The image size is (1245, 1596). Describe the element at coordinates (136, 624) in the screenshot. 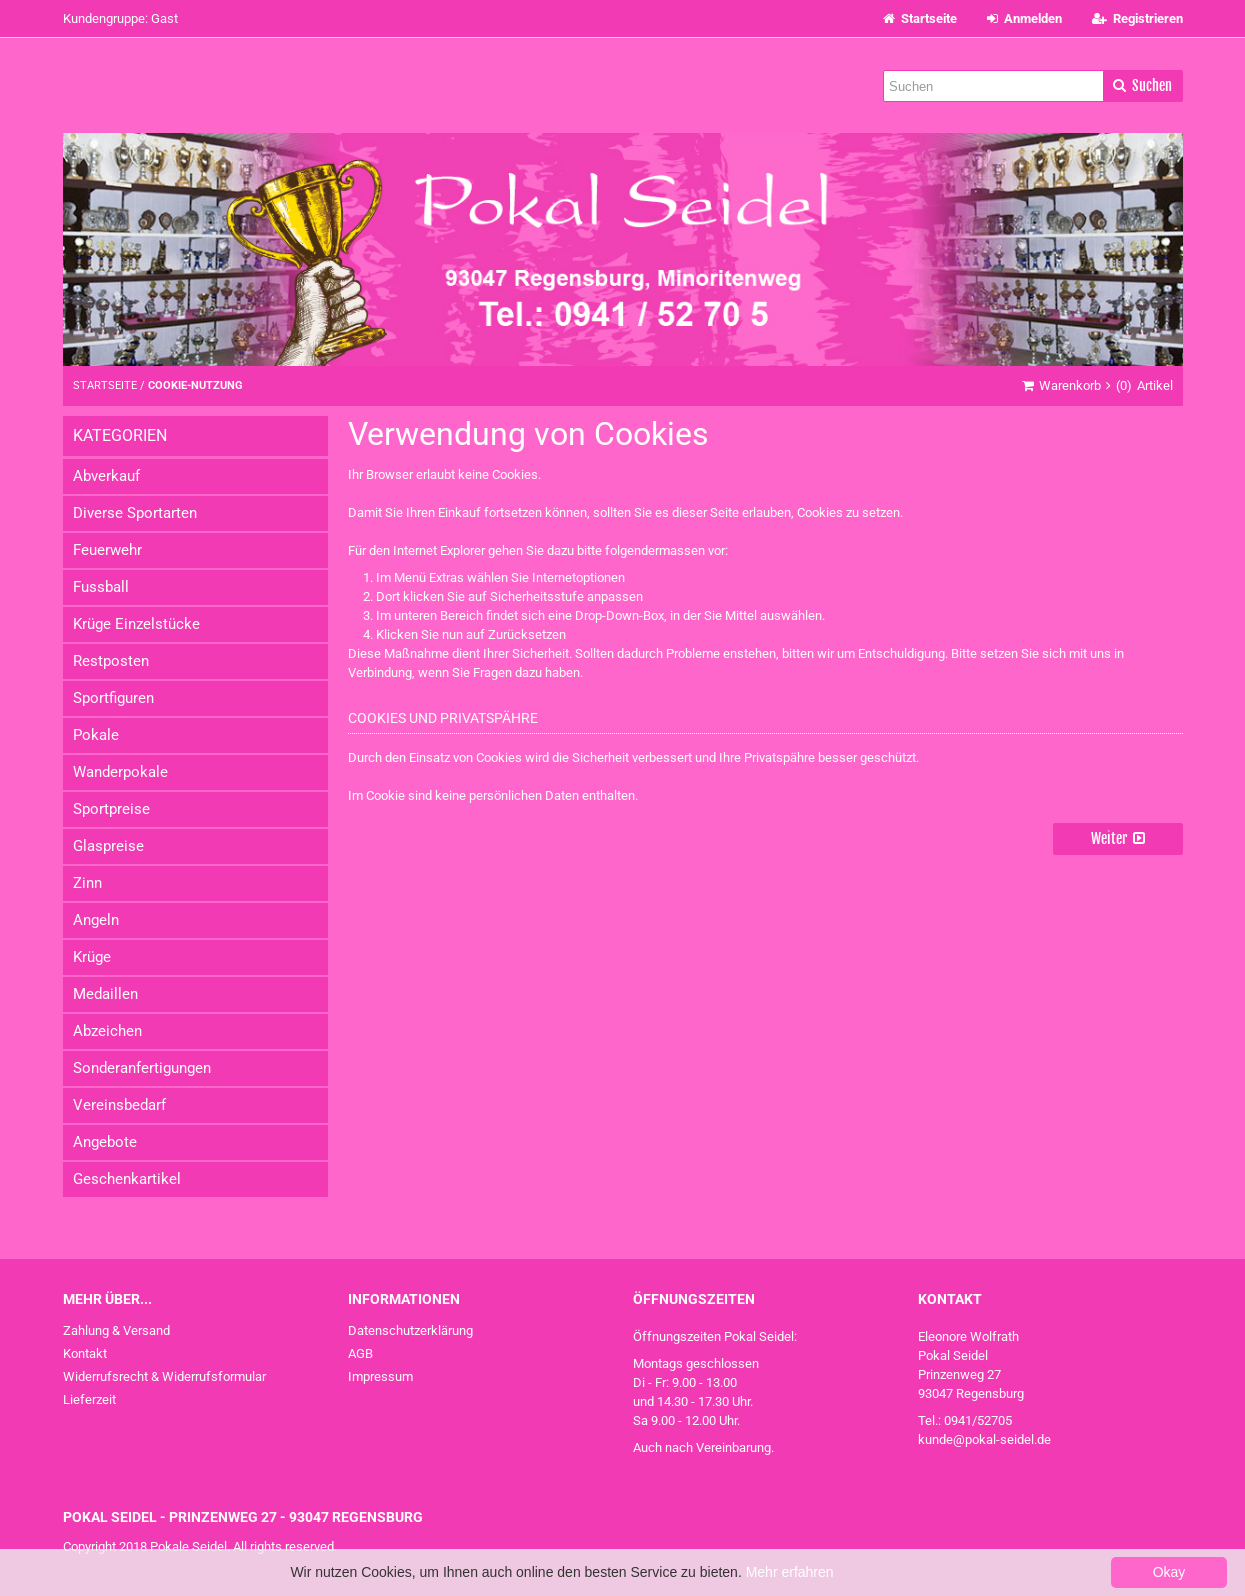

I see `Krüge Einzelstücke` at that location.